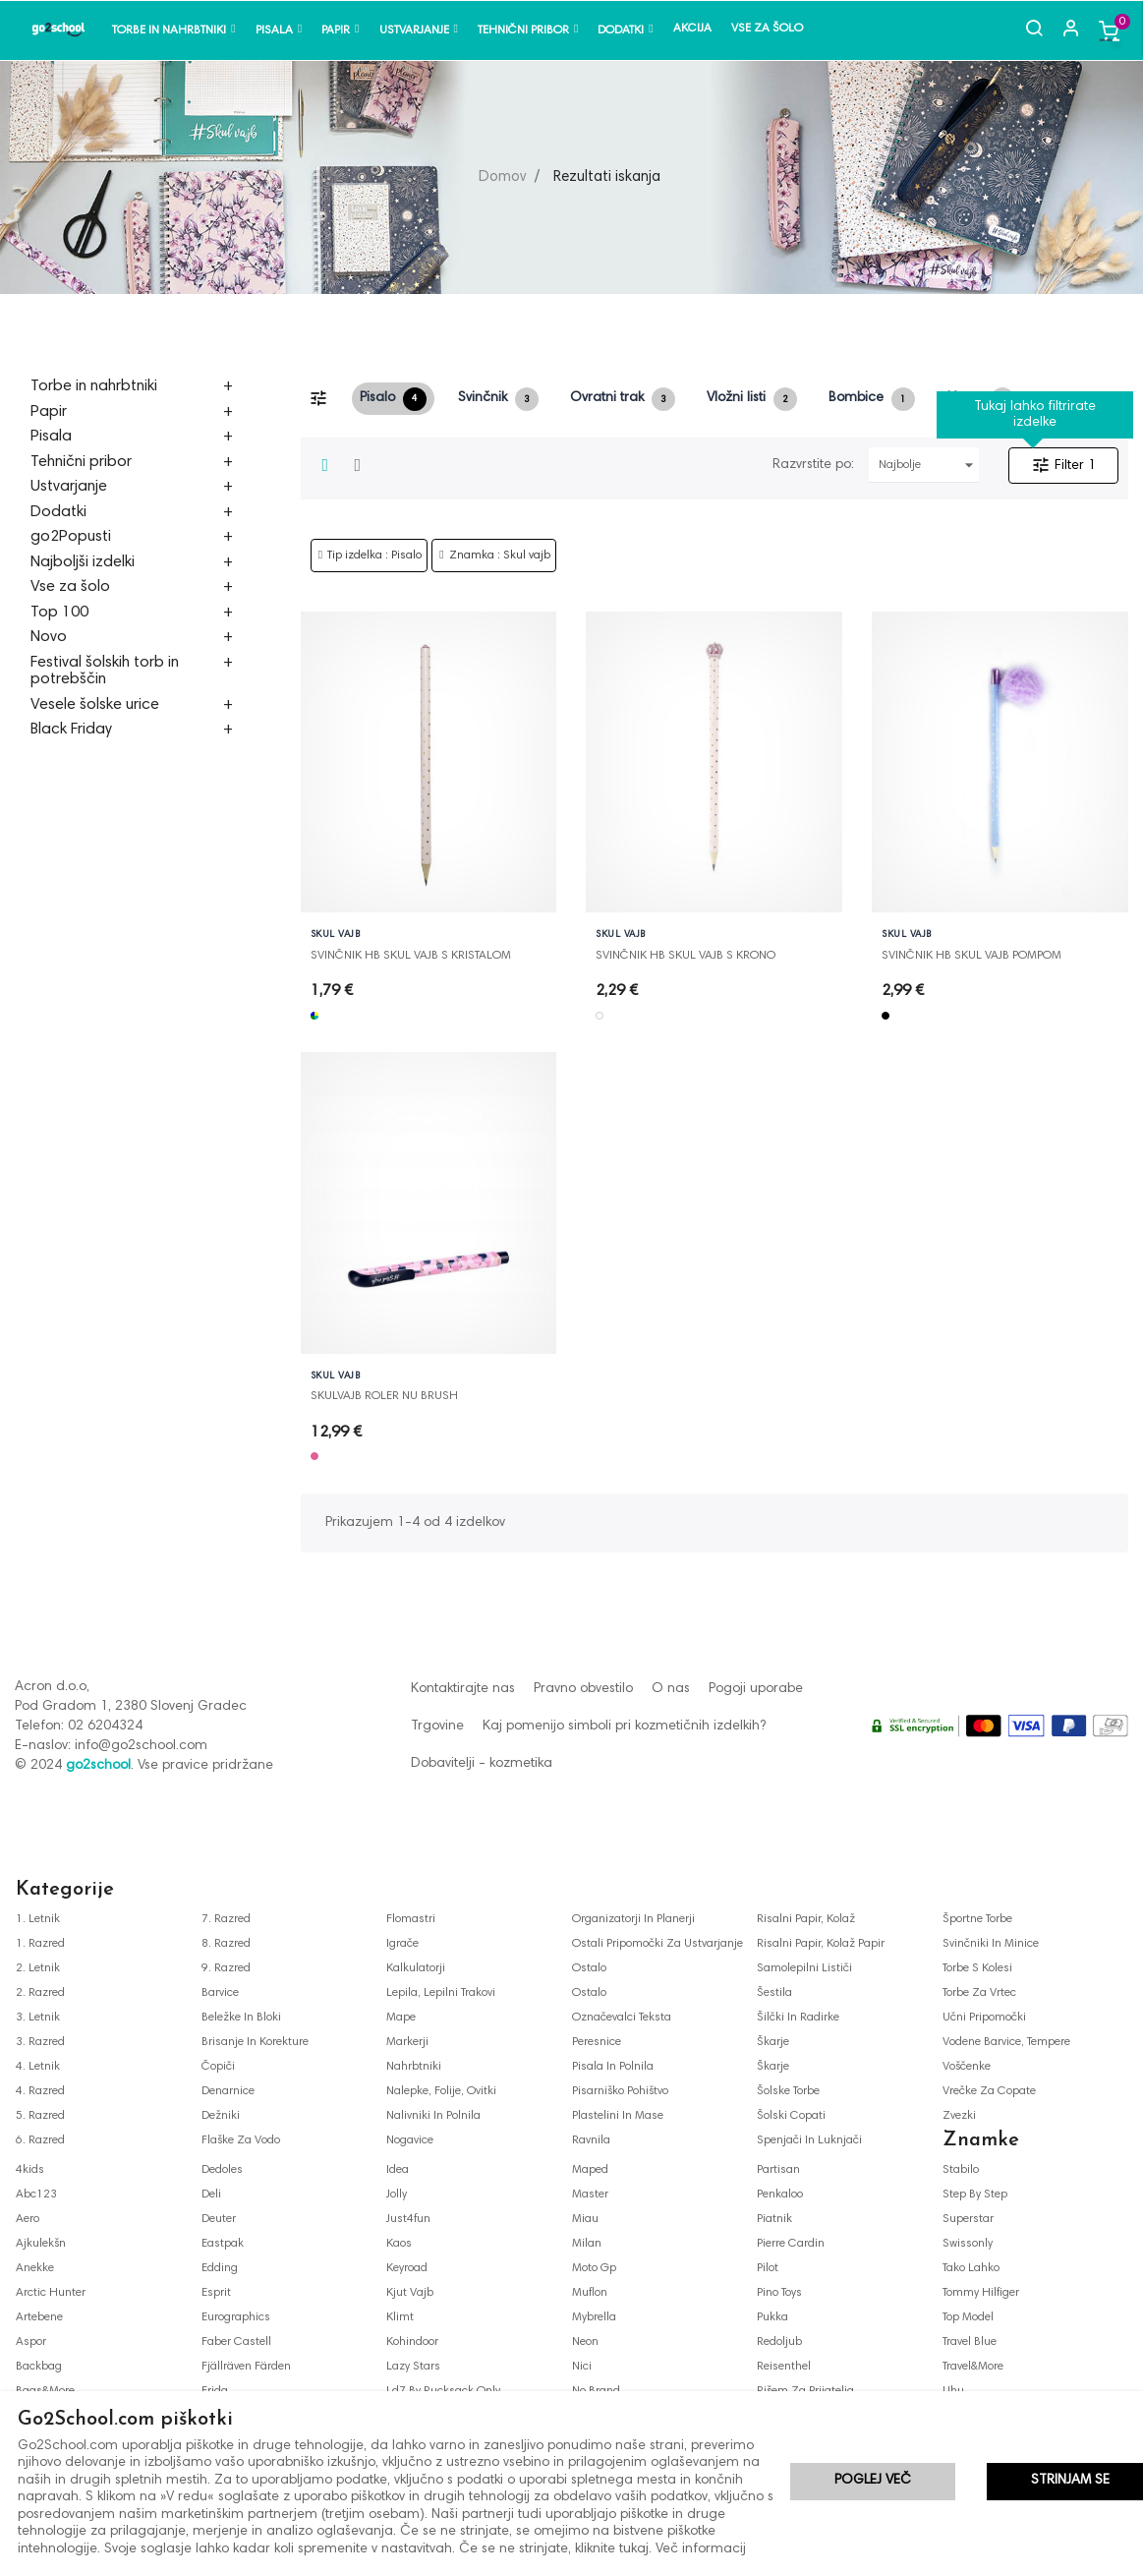 This screenshot has width=1143, height=2576. I want to click on risalni papir, kolaž papir, so click(821, 1944).